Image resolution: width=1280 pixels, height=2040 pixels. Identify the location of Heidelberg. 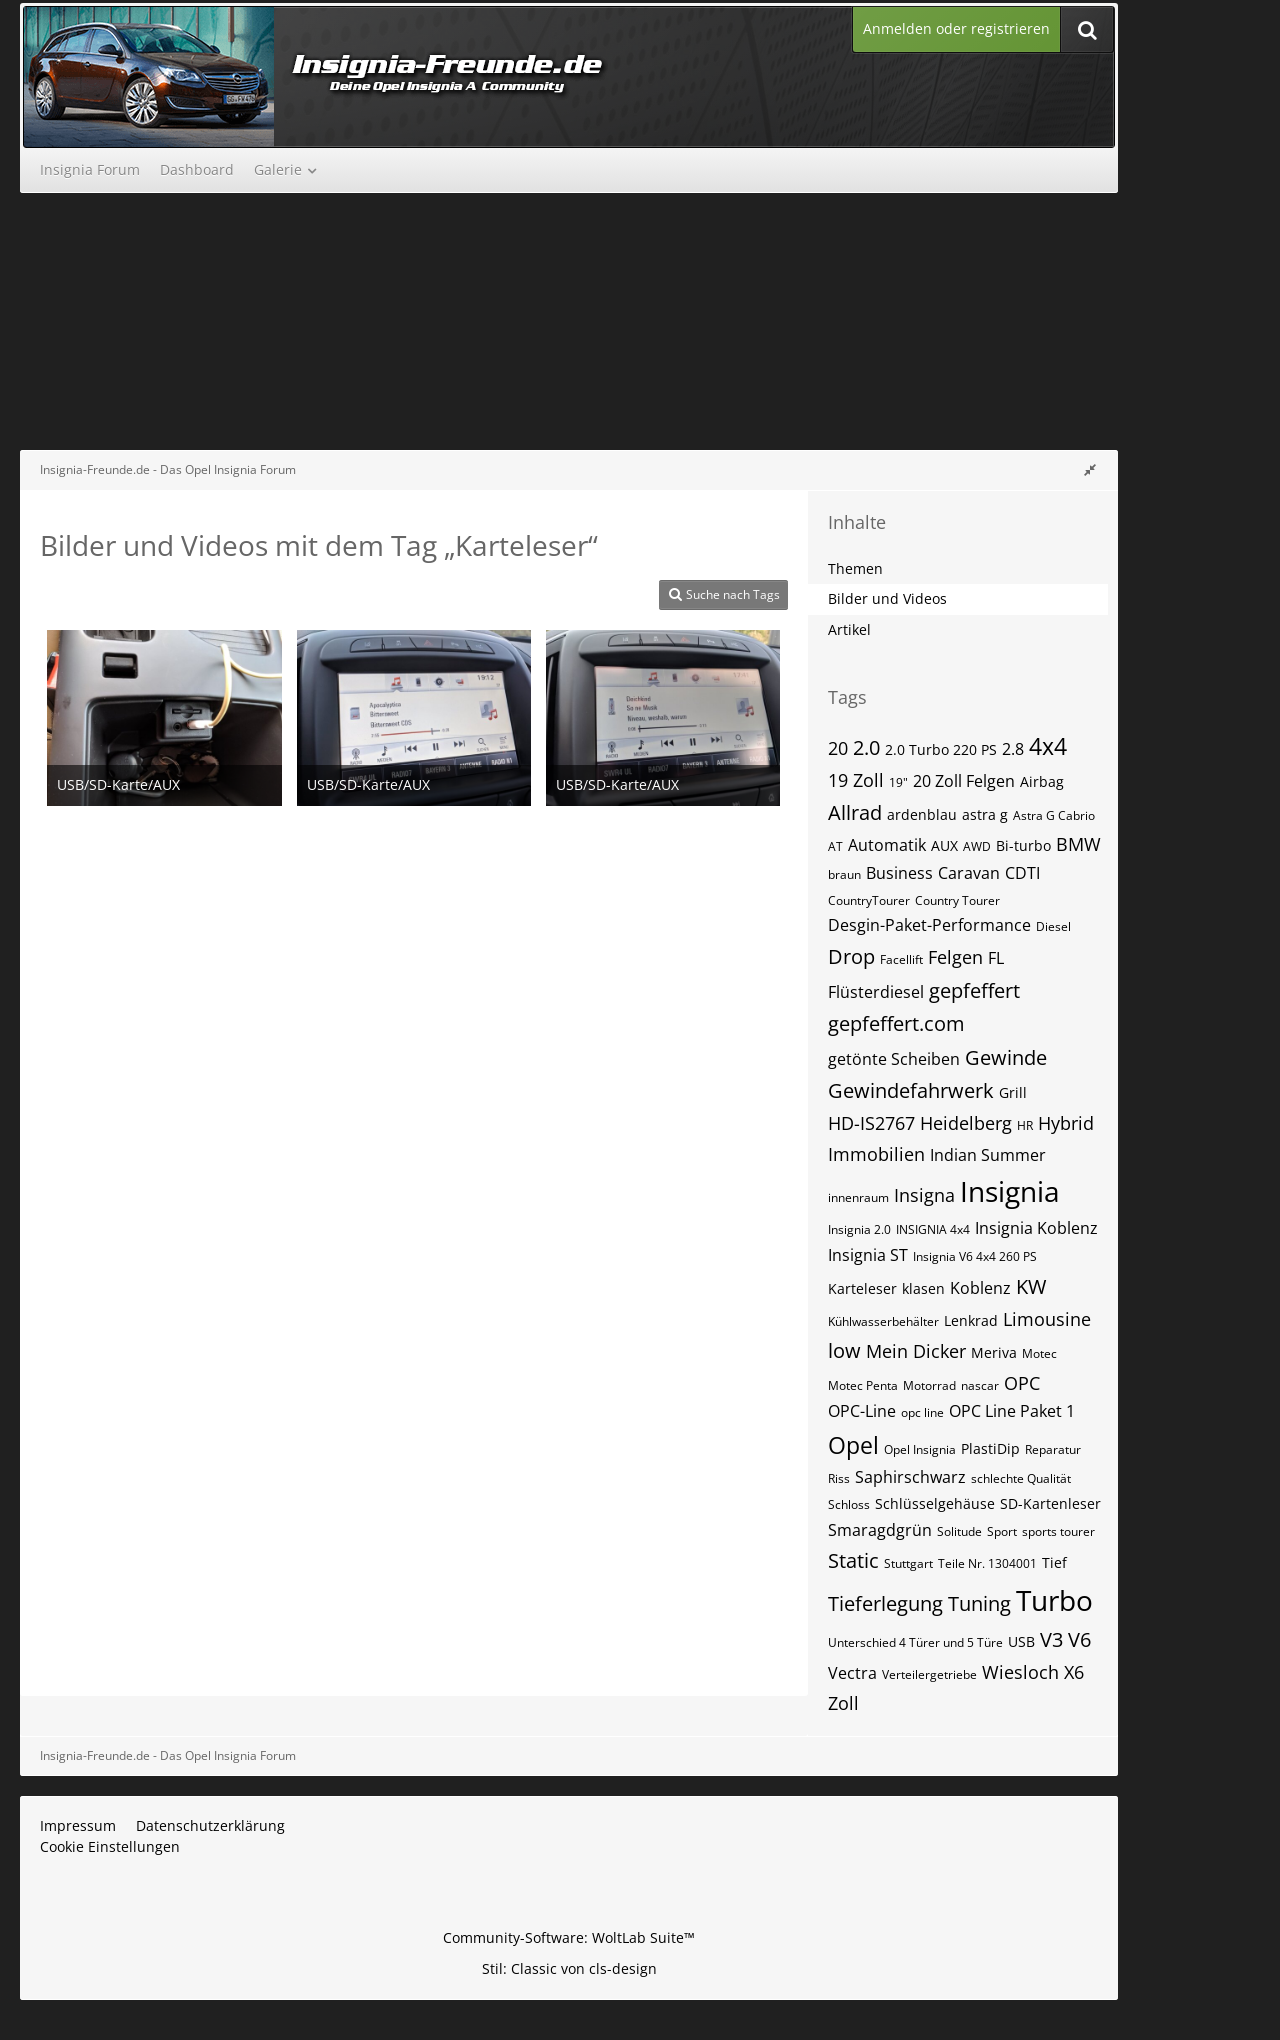
(966, 1123).